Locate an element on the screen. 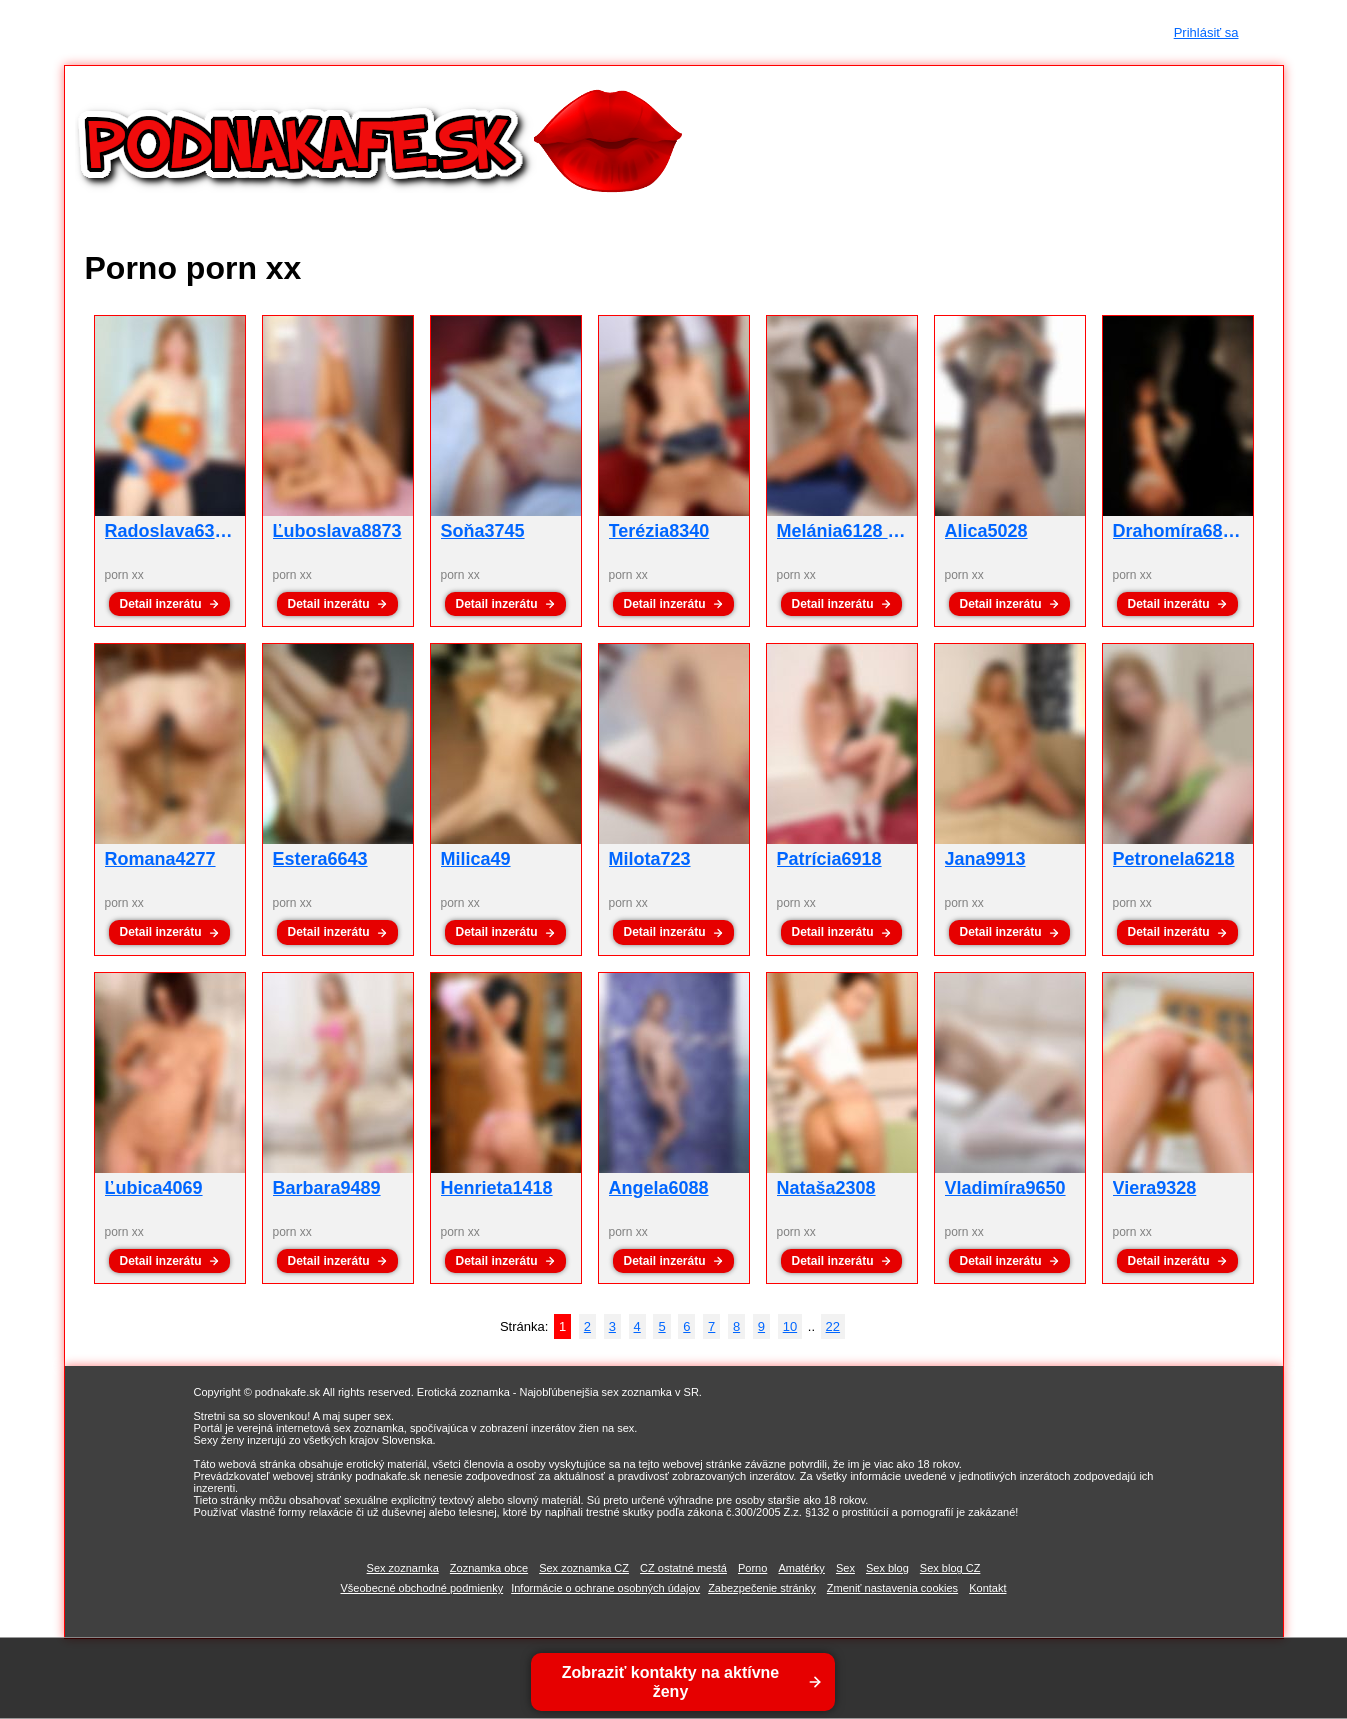  Vladimíra9650 is located at coordinates (1005, 1188).